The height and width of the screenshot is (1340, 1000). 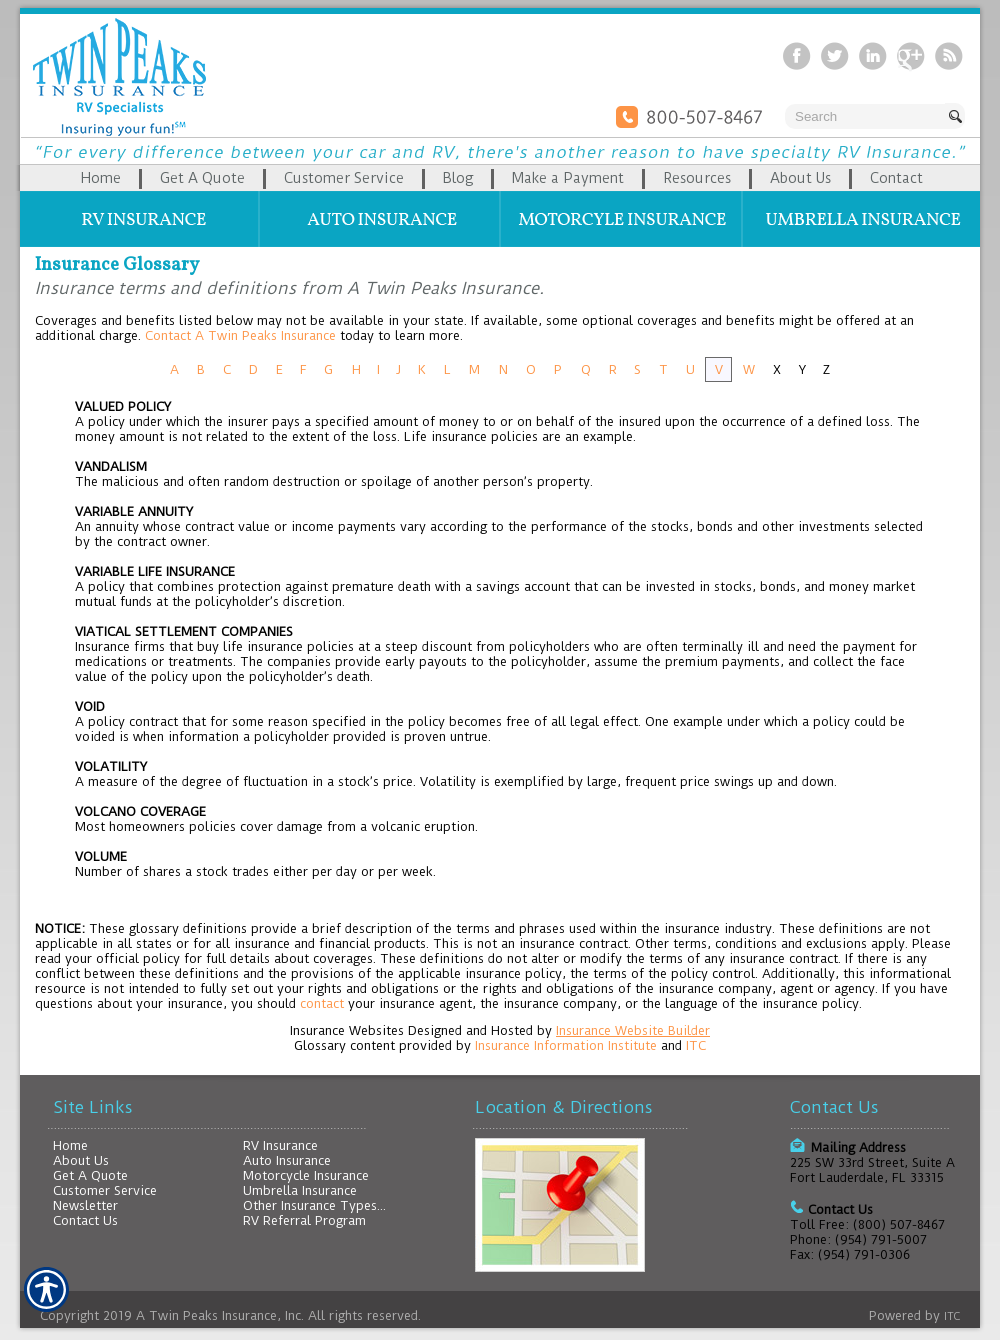 What do you see at coordinates (70, 1145) in the screenshot?
I see `Home` at bounding box center [70, 1145].